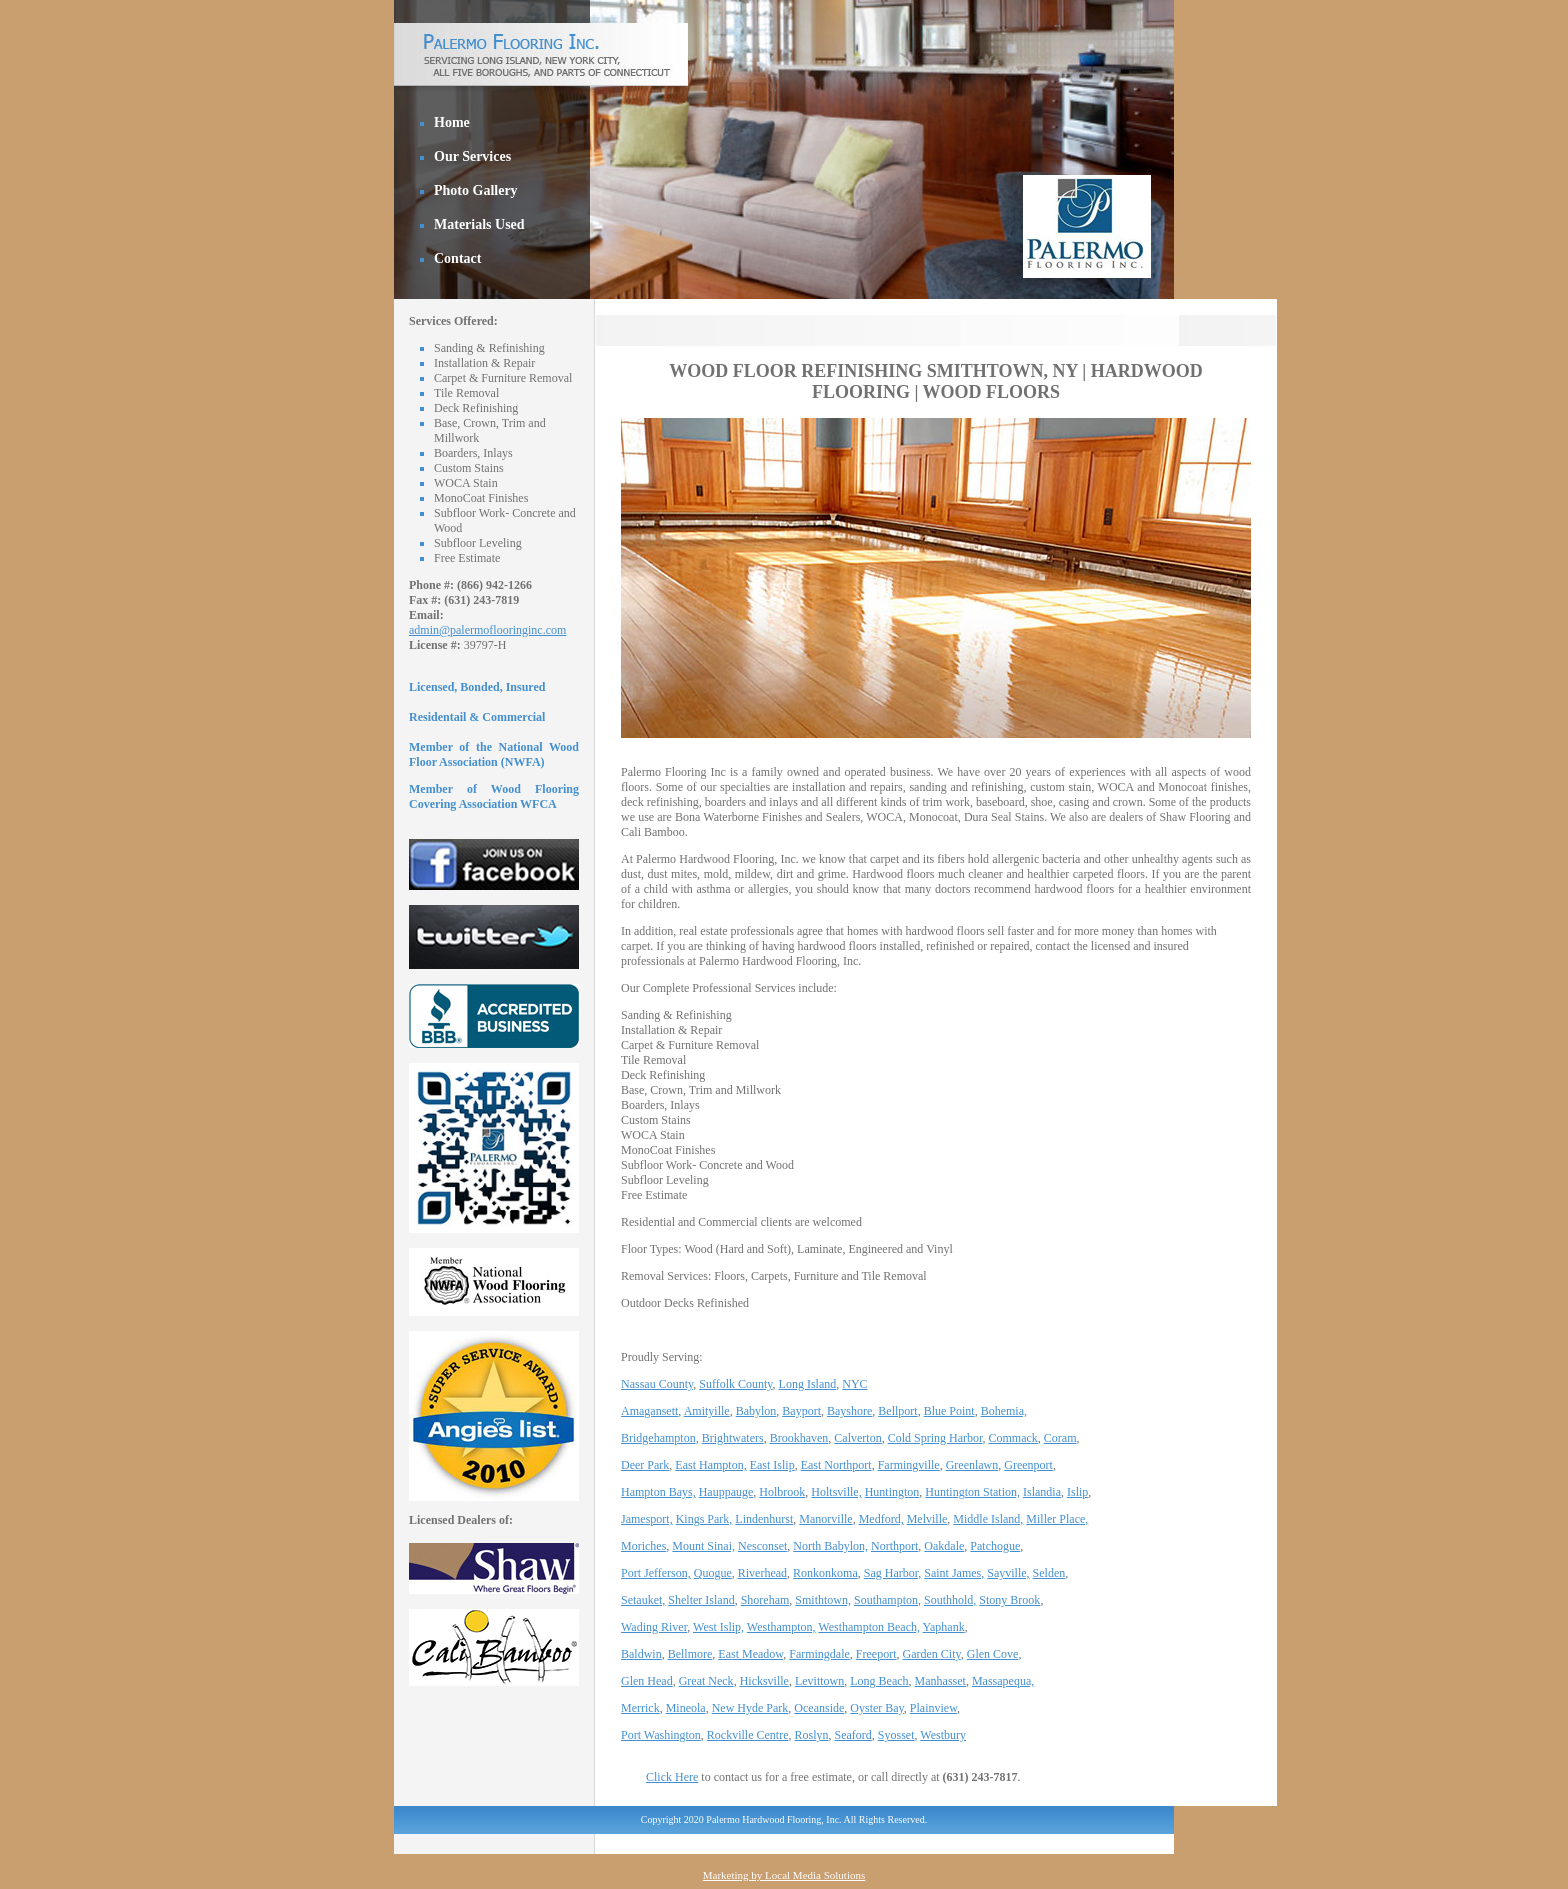 Image resolution: width=1568 pixels, height=1889 pixels. I want to click on Hauppauge, so click(726, 1492).